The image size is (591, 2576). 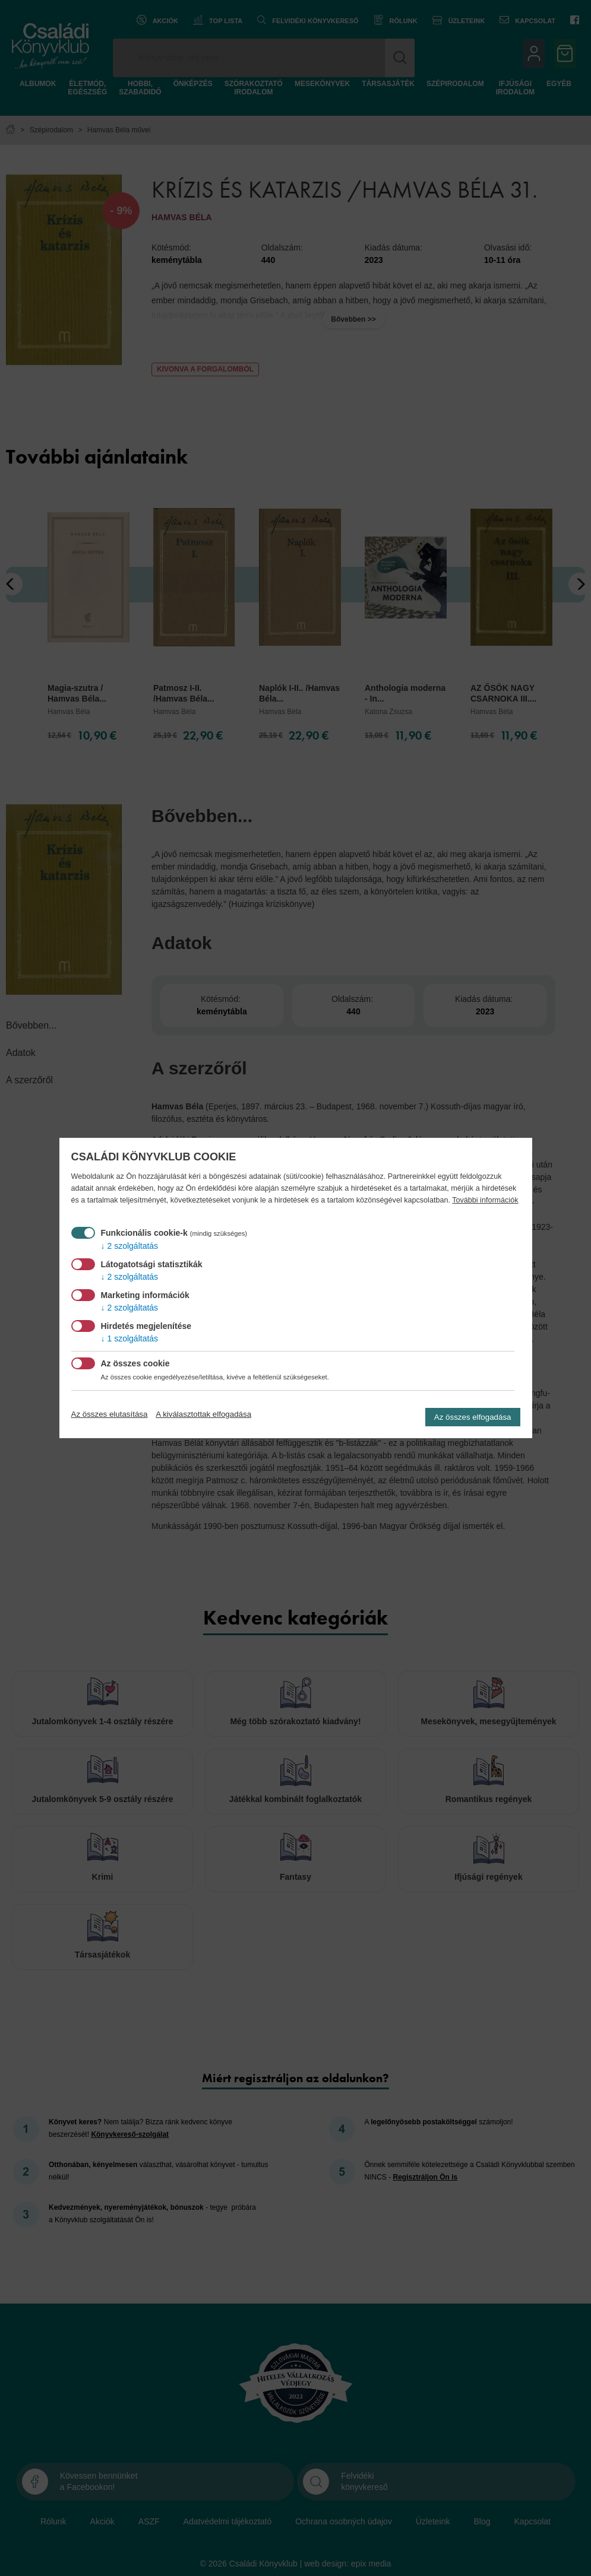 What do you see at coordinates (485, 1200) in the screenshot?
I see `További információk` at bounding box center [485, 1200].